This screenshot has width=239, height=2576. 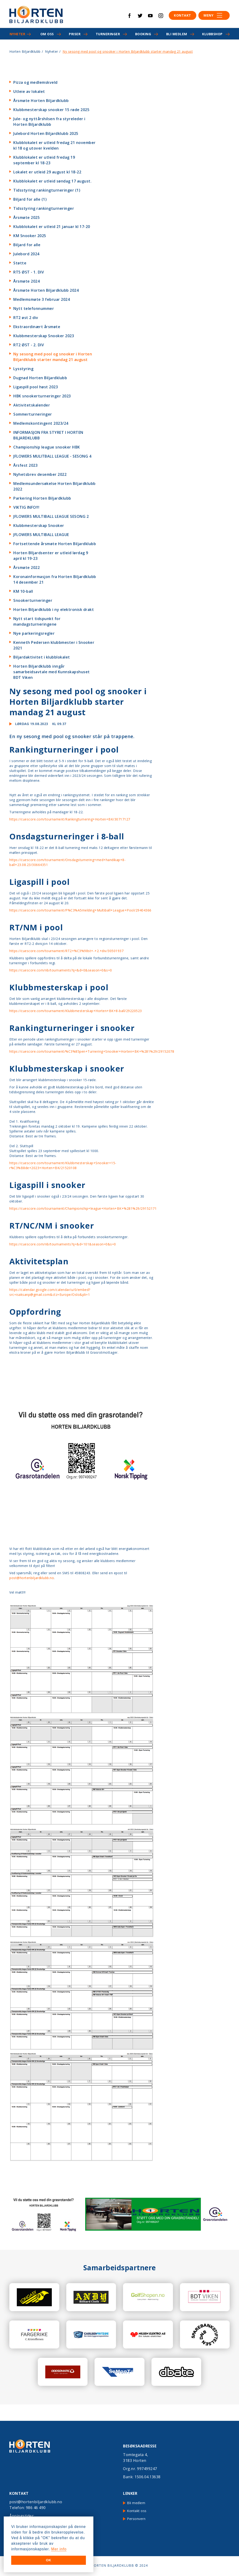 What do you see at coordinates (30, 199) in the screenshot?
I see `Biljard for alle (1)` at bounding box center [30, 199].